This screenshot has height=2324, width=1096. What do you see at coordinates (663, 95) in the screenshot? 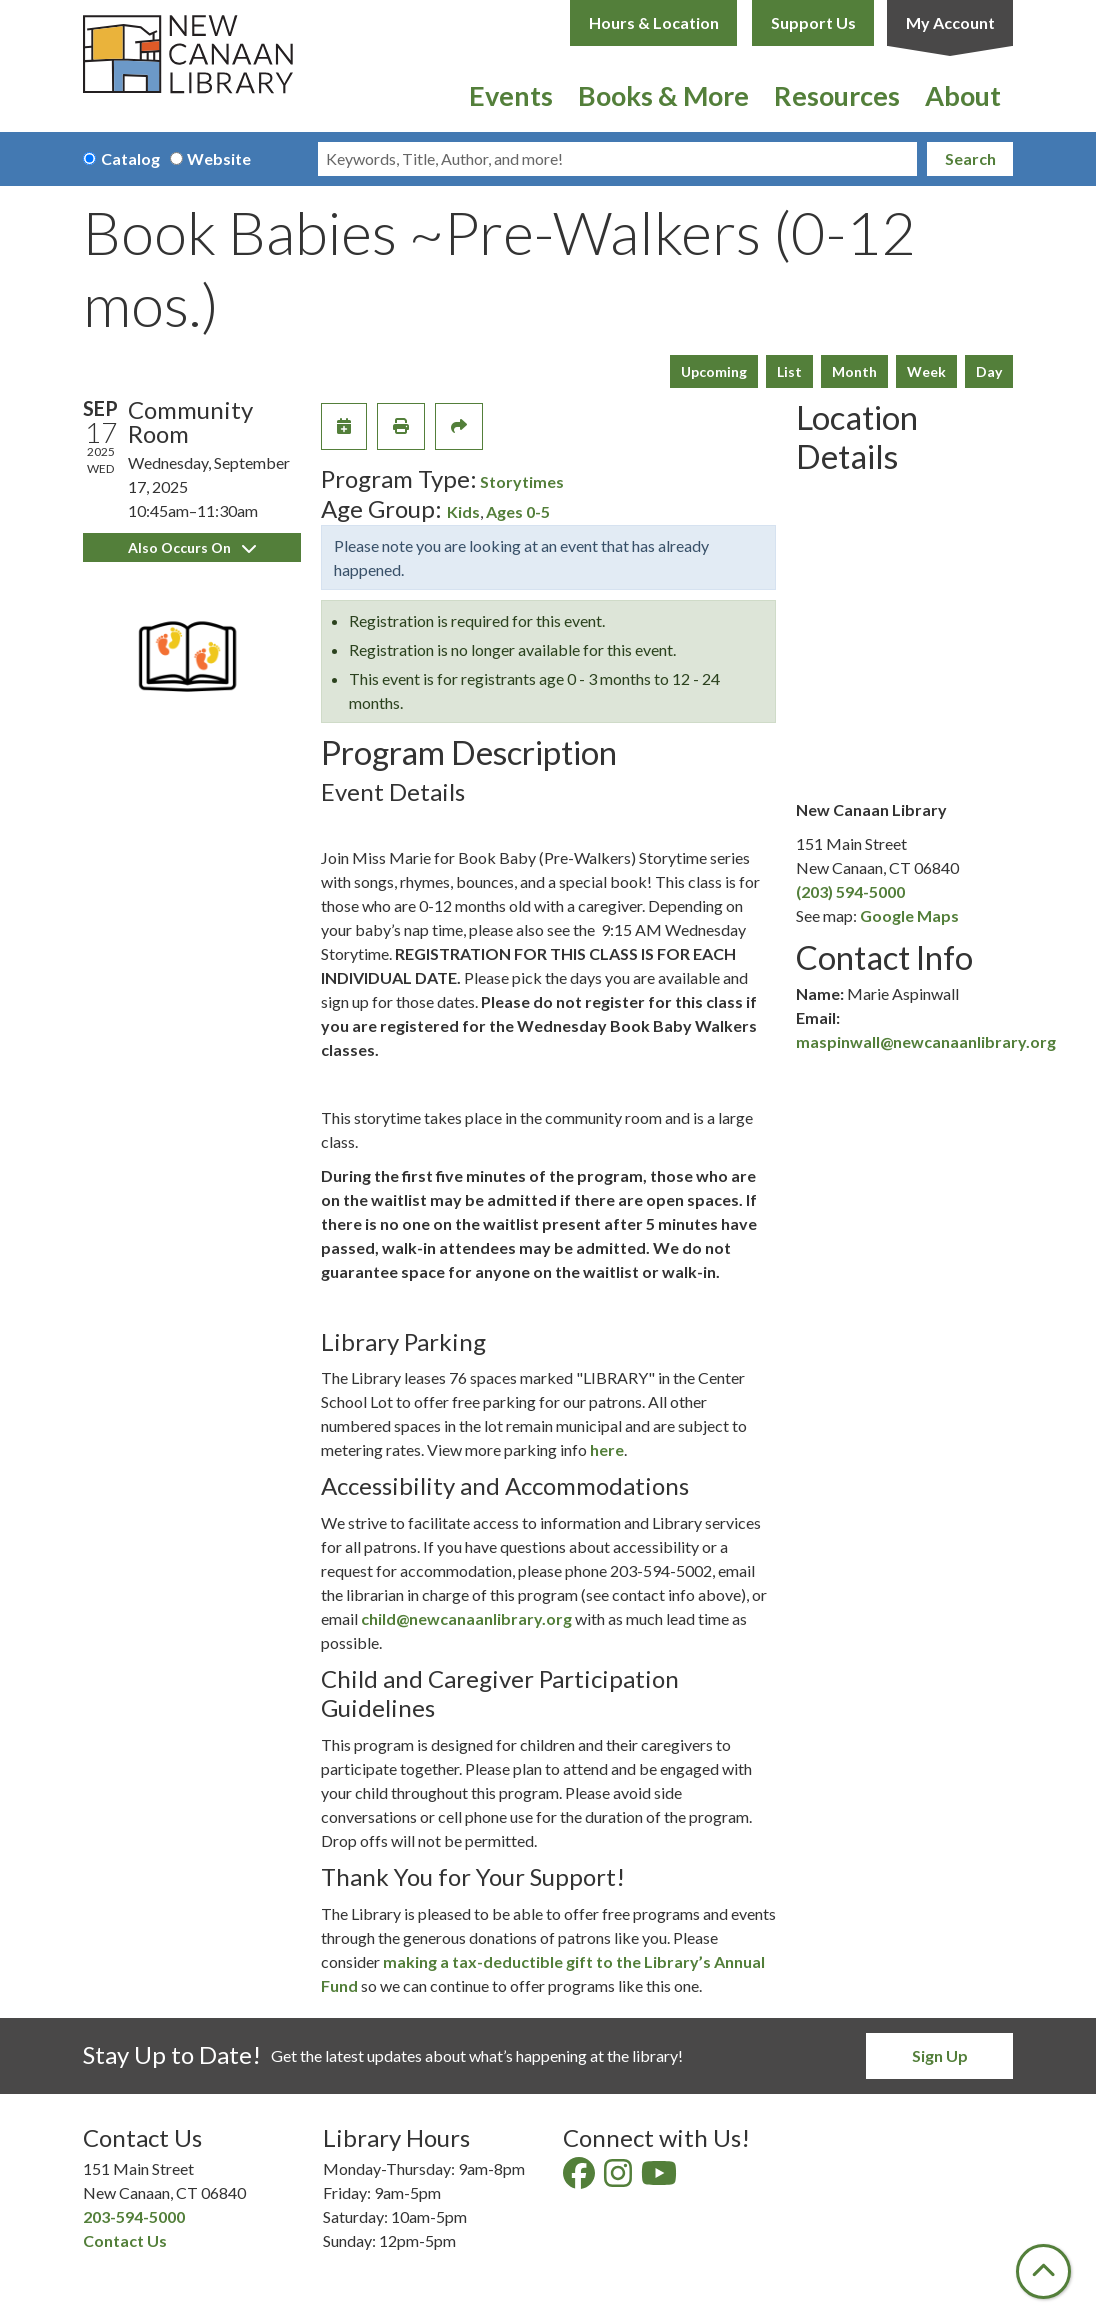
I see `Books & More [menuitem]` at bounding box center [663, 95].